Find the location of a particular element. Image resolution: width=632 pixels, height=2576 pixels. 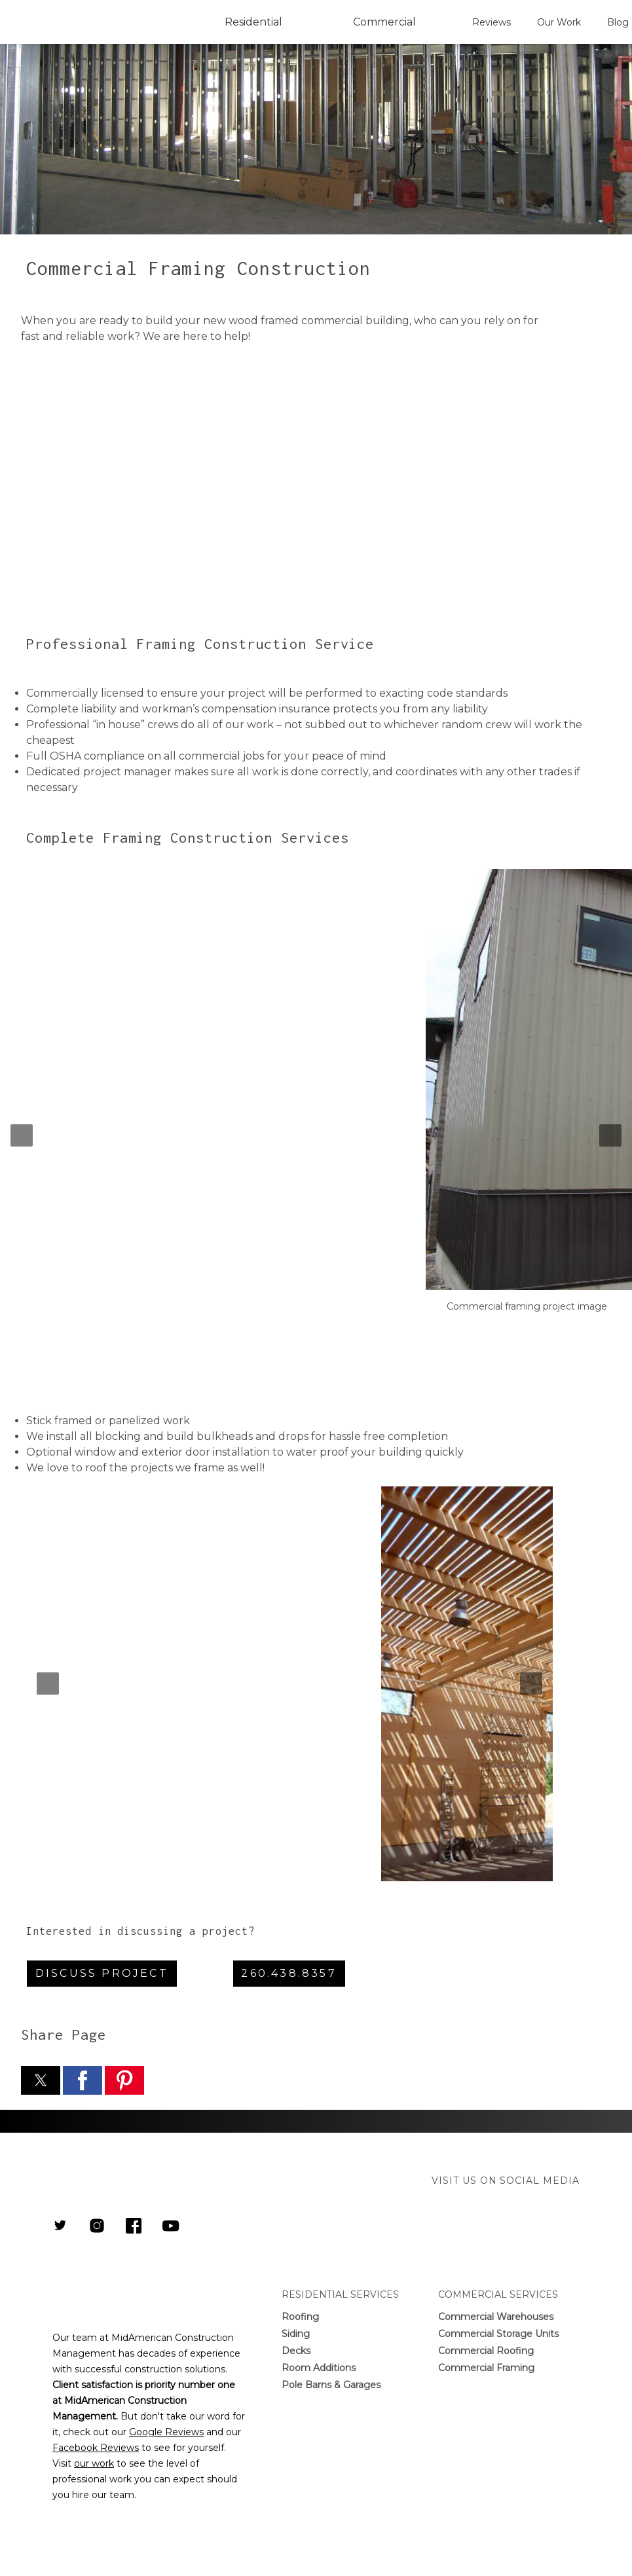

Commercial Framing is located at coordinates (486, 2368).